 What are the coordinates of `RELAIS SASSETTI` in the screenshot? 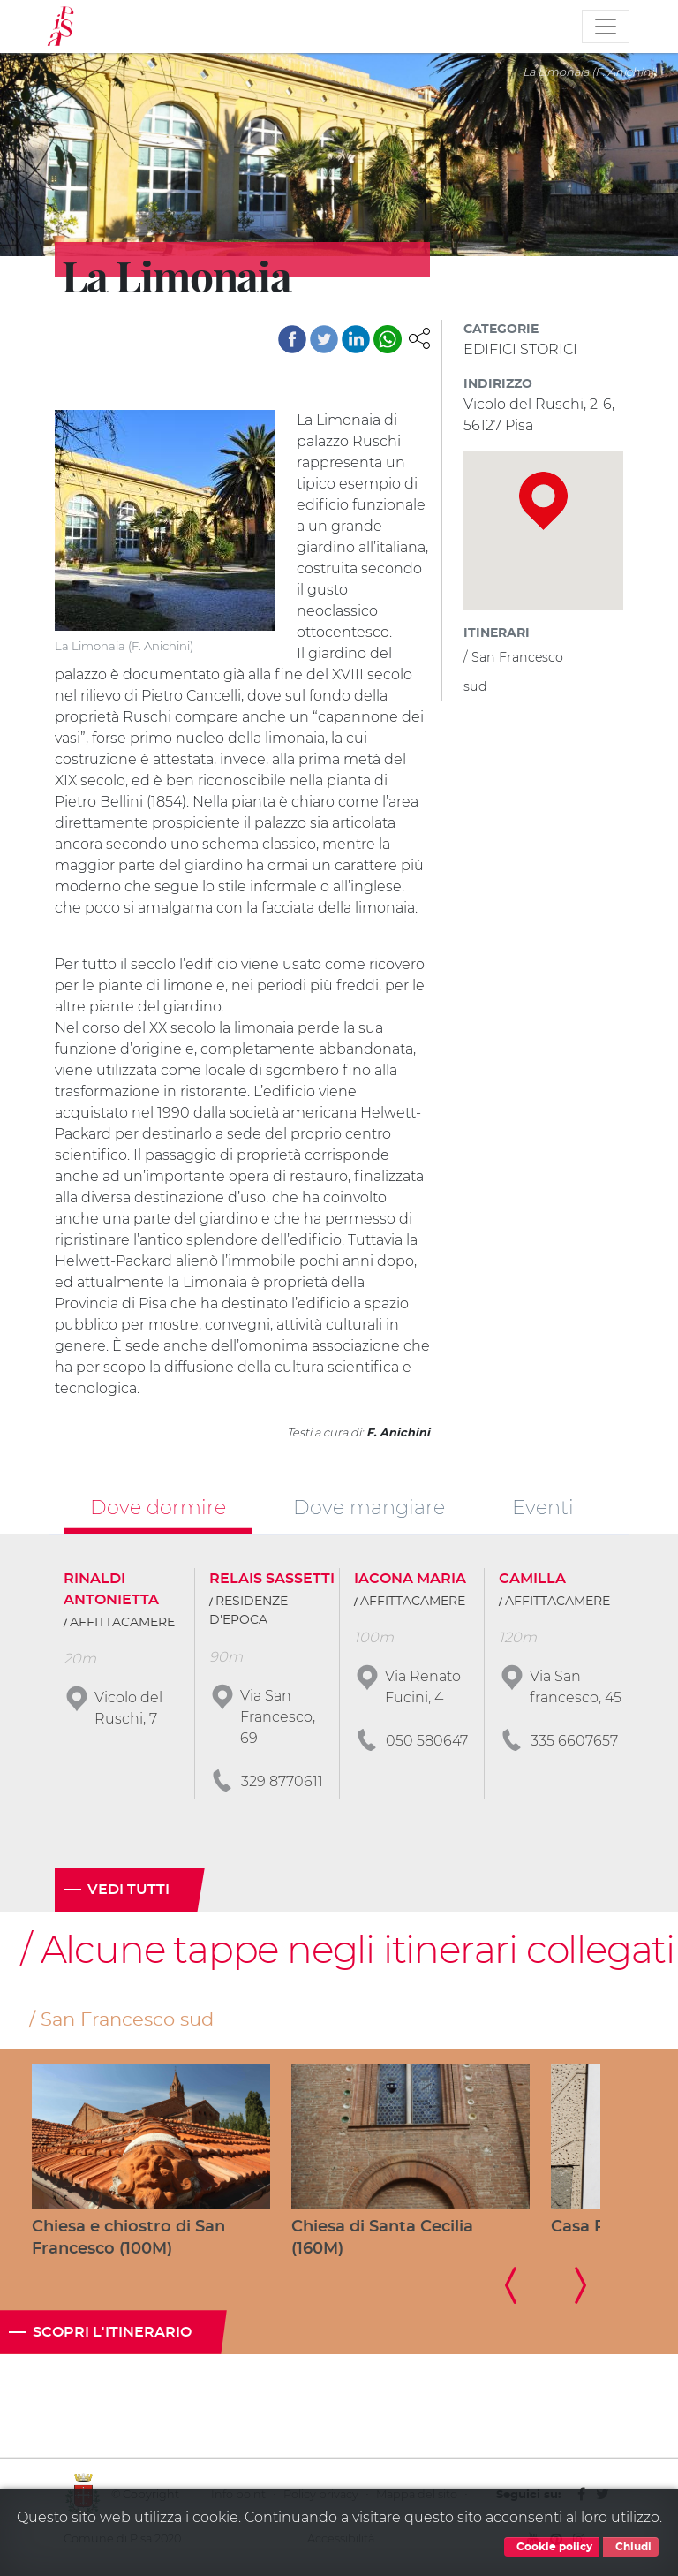 It's located at (272, 1579).